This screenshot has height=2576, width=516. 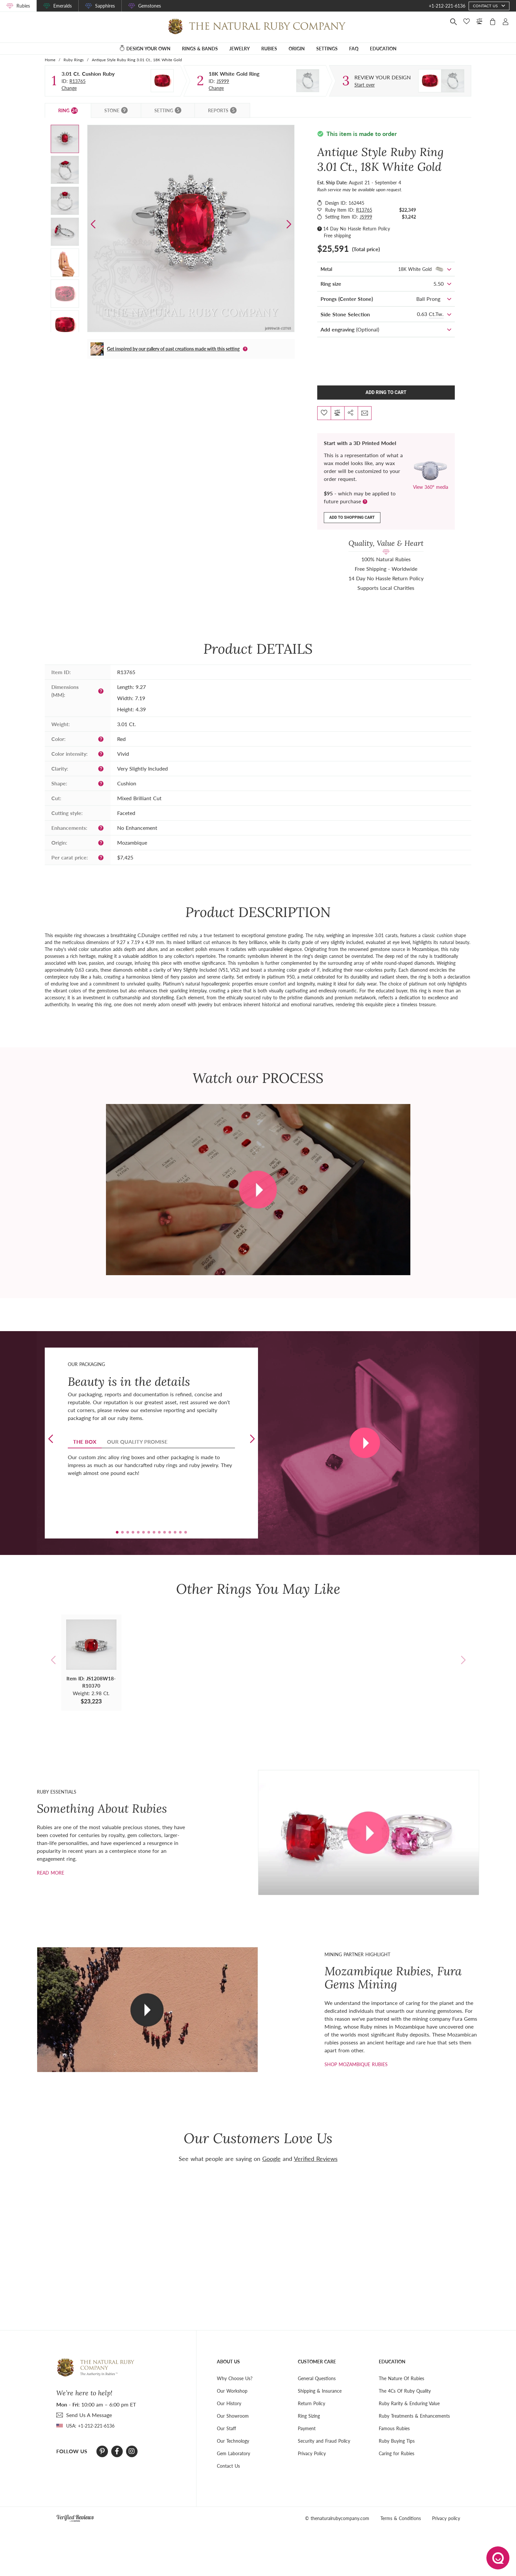 I want to click on R13765, so click(x=77, y=81).